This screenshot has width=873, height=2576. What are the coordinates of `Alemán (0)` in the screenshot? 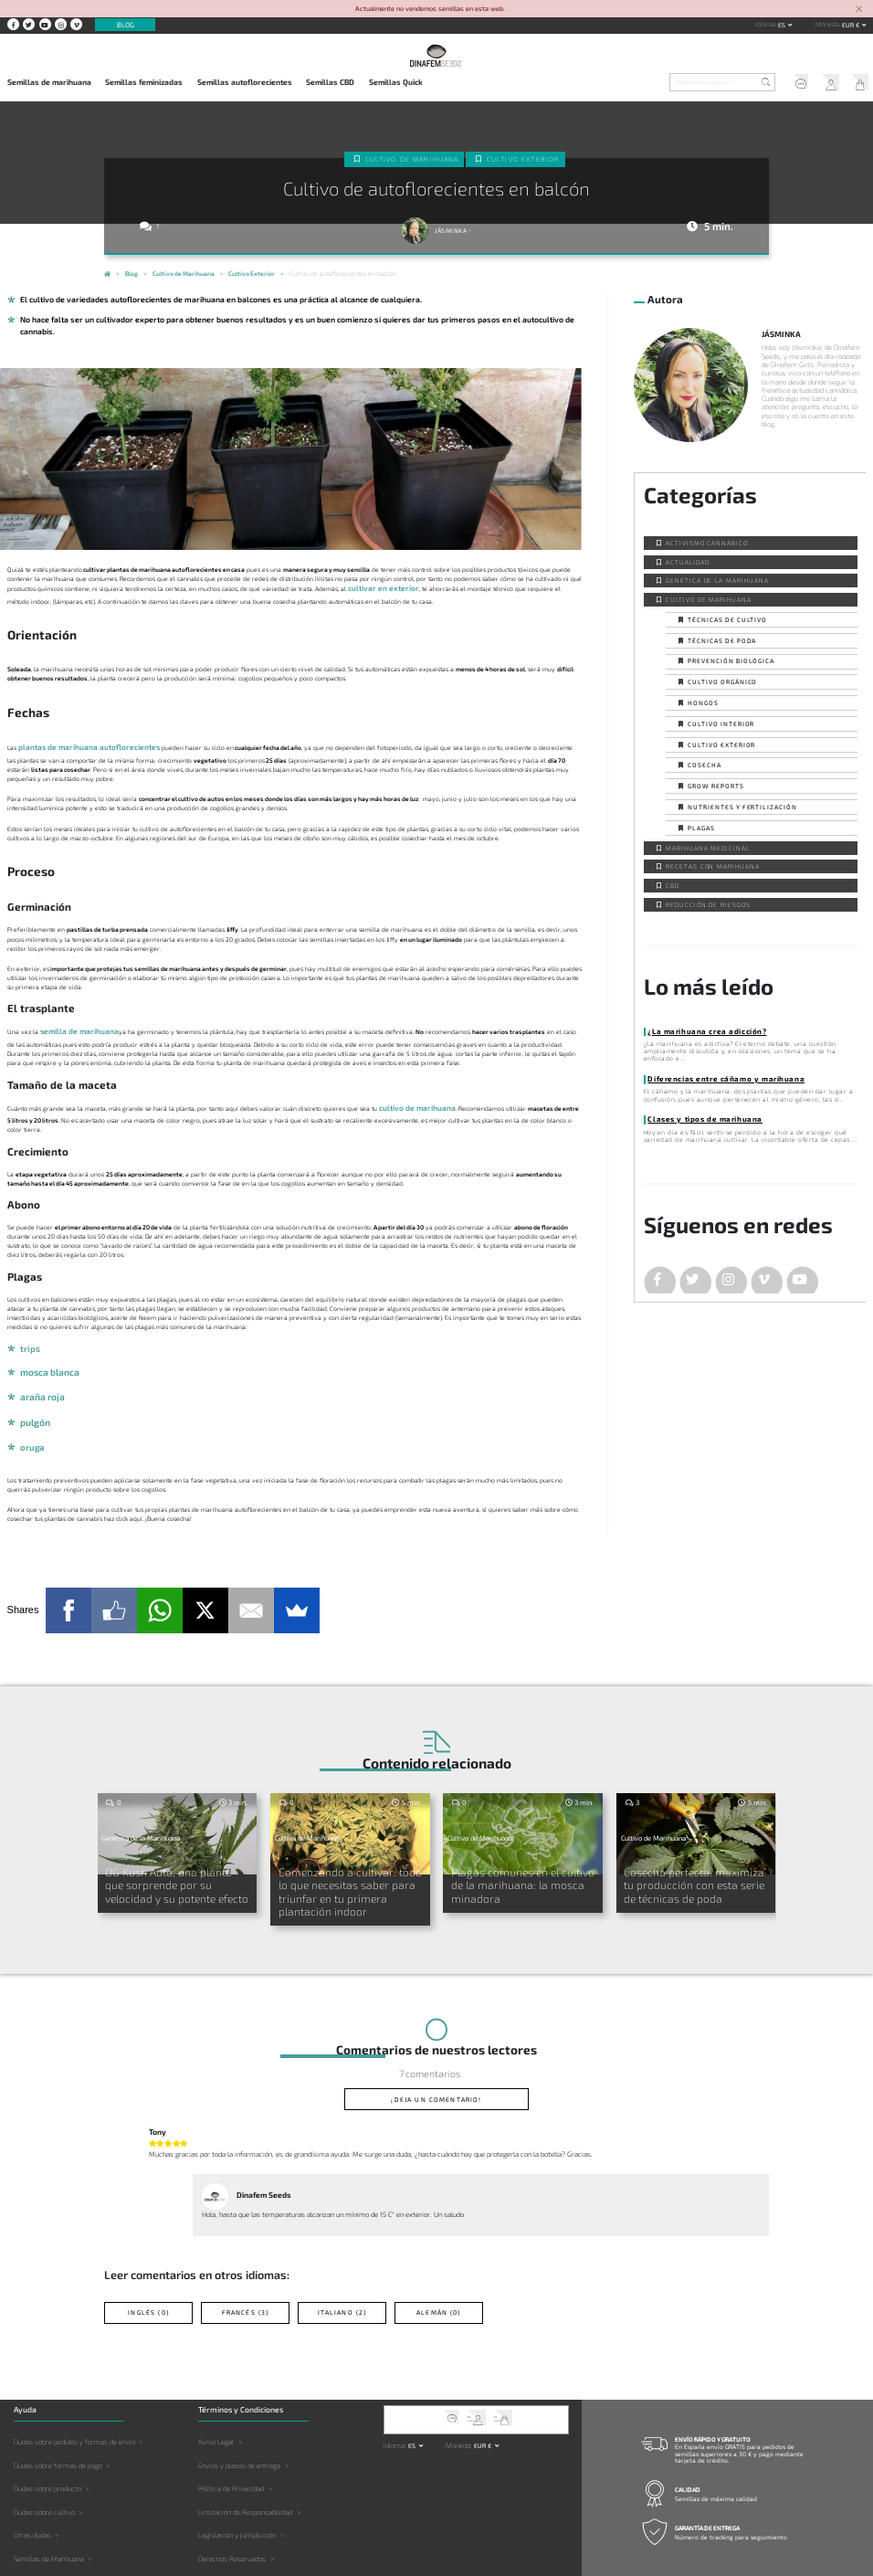 It's located at (439, 2263).